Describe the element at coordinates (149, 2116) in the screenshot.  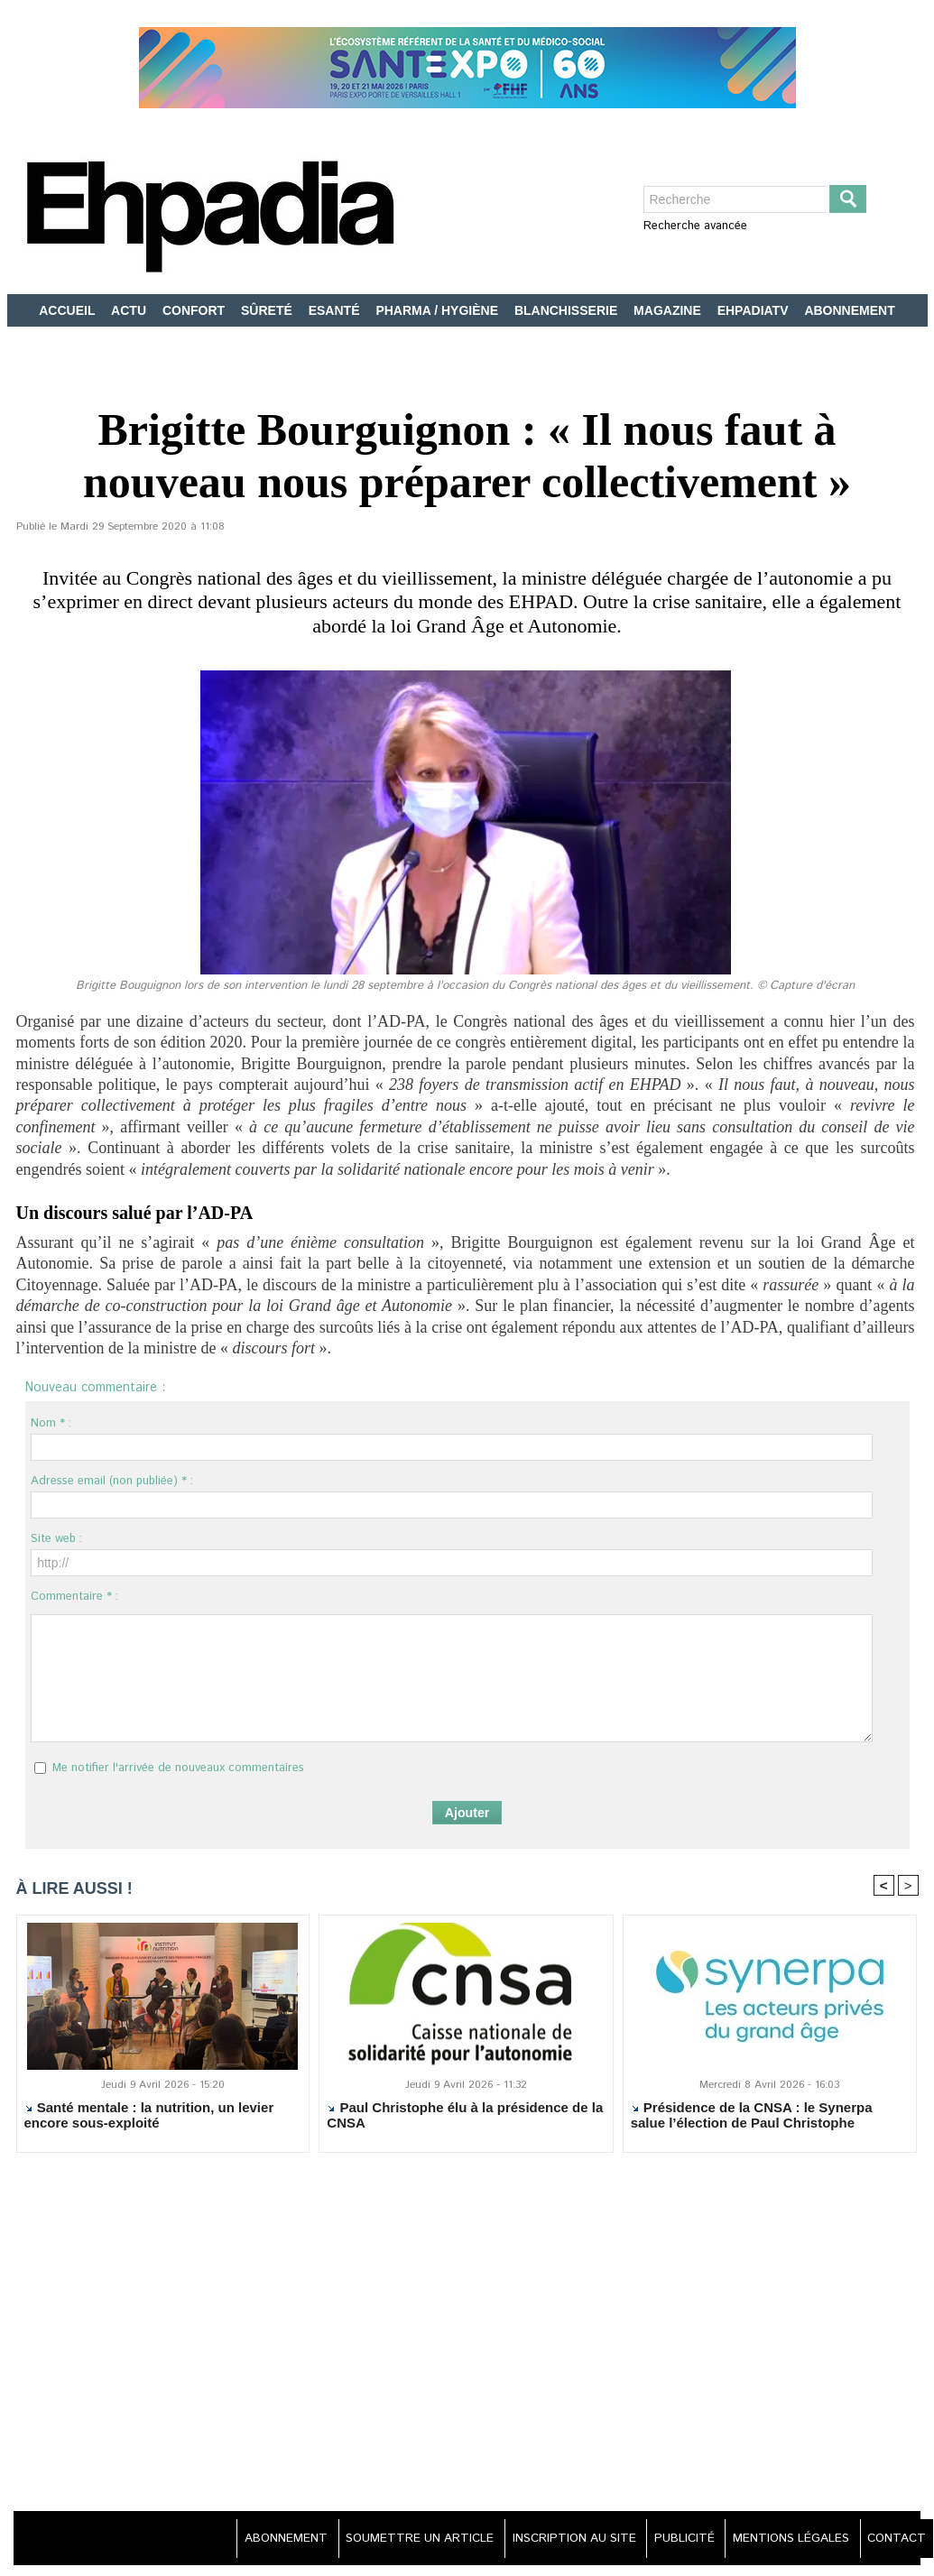
I see `Santé mentale : la nutrition, un levier encore sous-exploité` at that location.